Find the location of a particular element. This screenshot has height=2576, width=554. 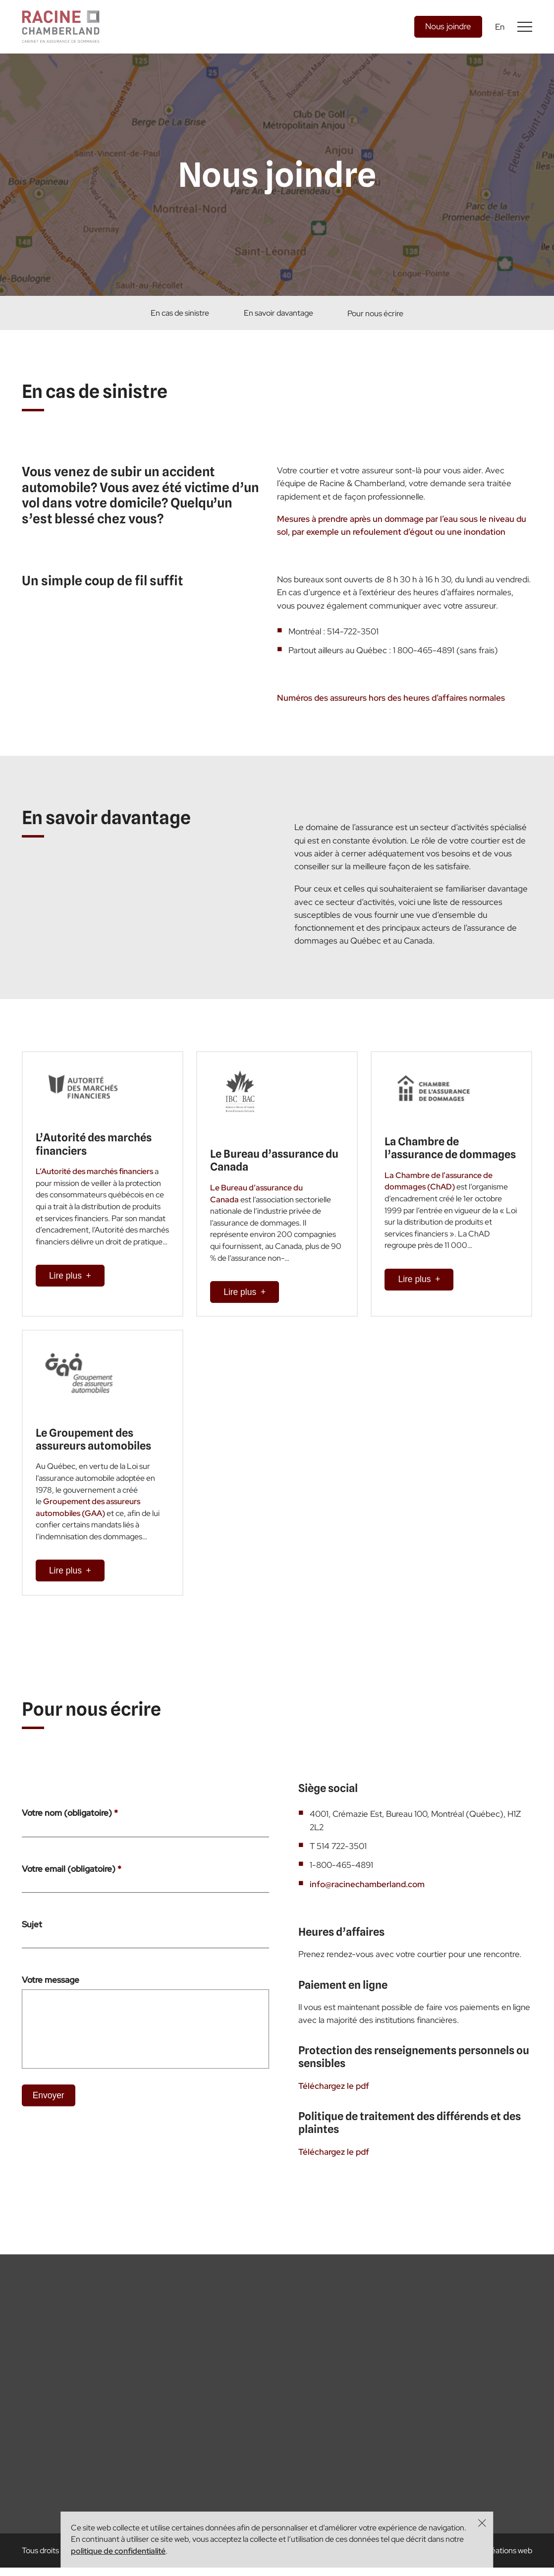

Votre message is located at coordinates (50, 2003).